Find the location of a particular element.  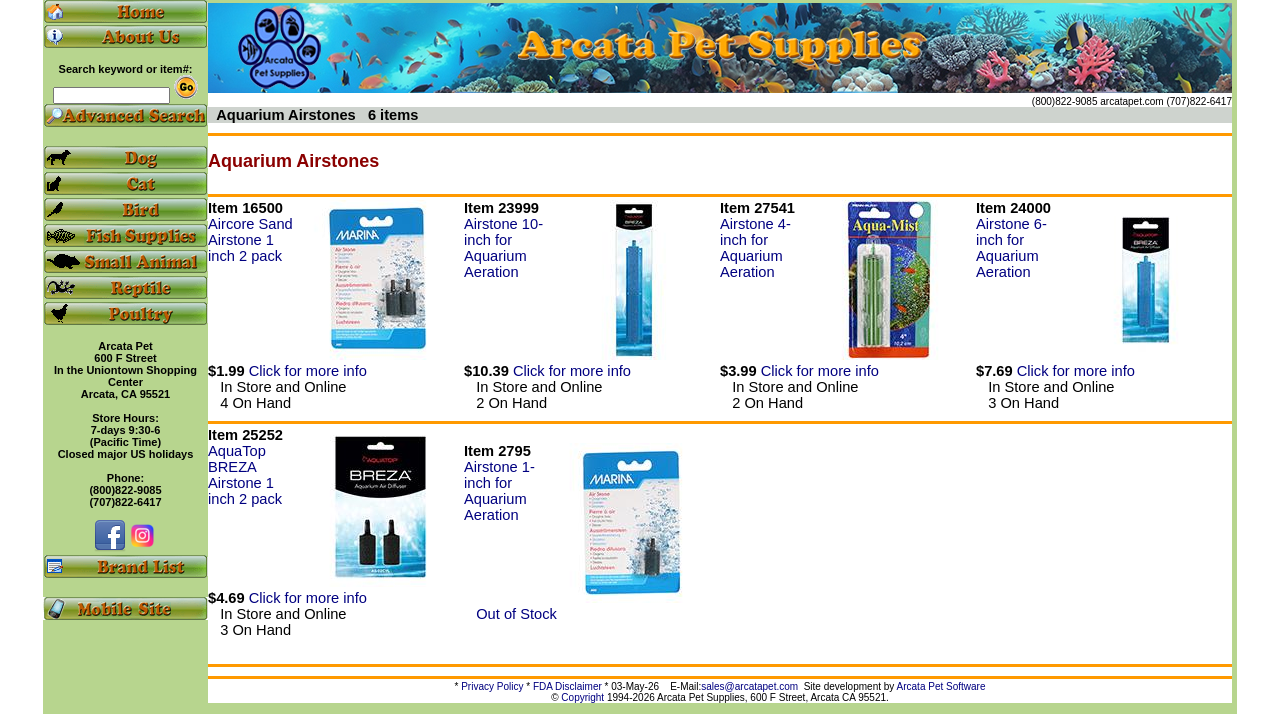

Aircore Sand Airstone 1 inch 2 pack is located at coordinates (250, 240).